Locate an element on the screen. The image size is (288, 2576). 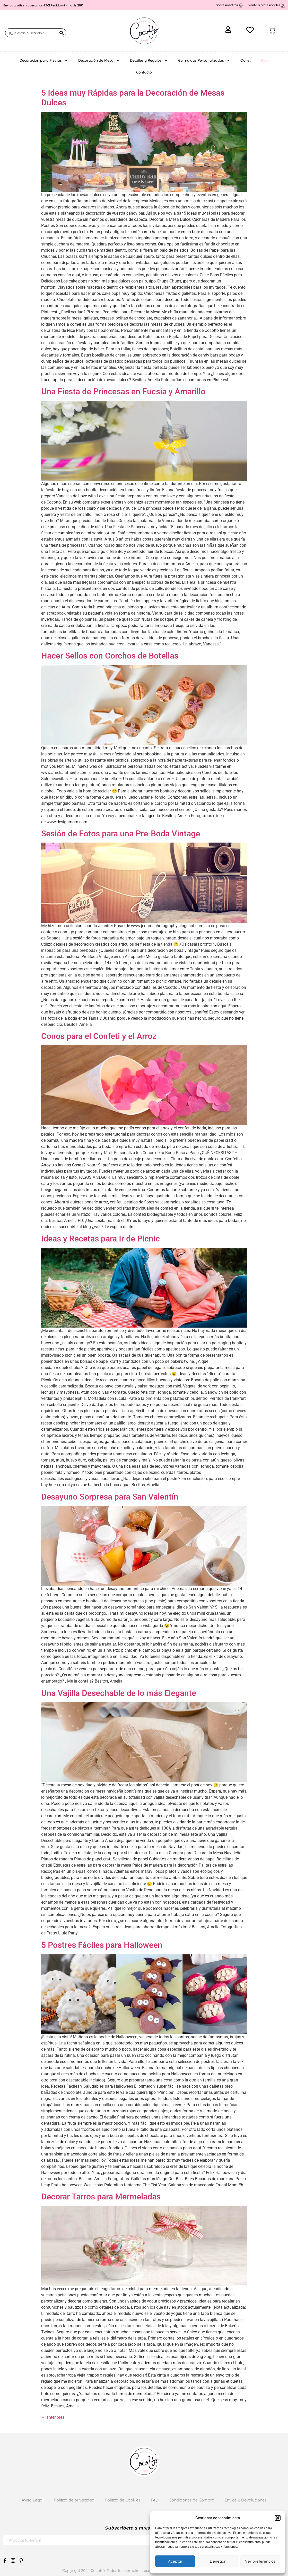
Detalles y Regalos is located at coordinates (149, 60).